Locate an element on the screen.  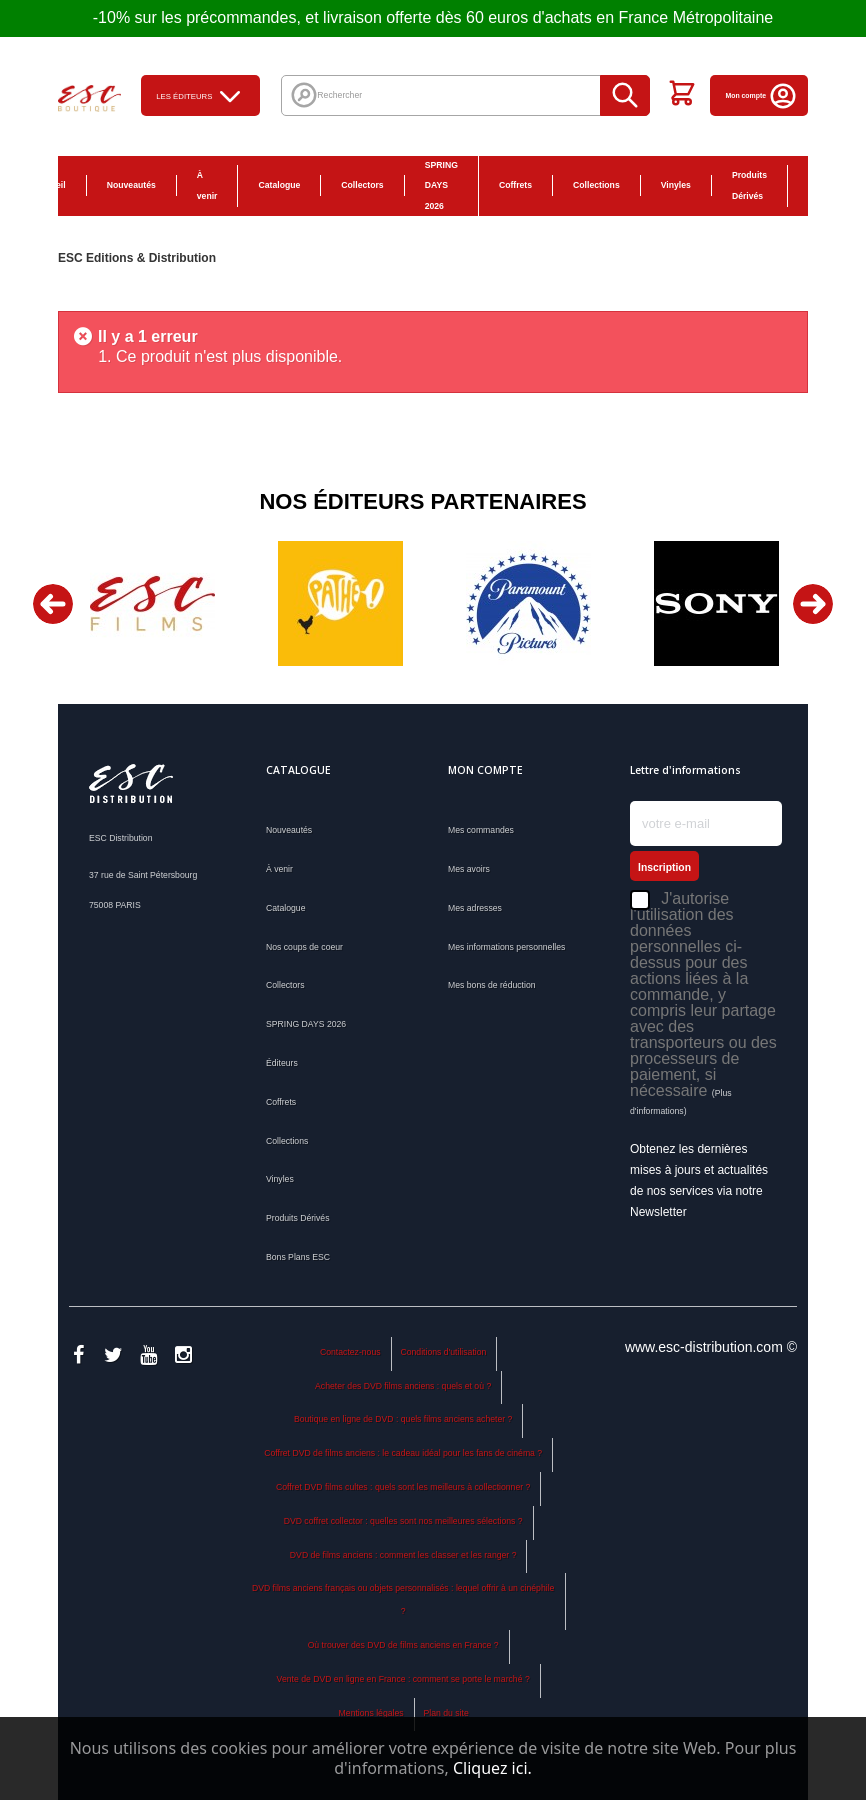
Boutique en ligne de DVD : quels films anciens acheter ? is located at coordinates (403, 1419).